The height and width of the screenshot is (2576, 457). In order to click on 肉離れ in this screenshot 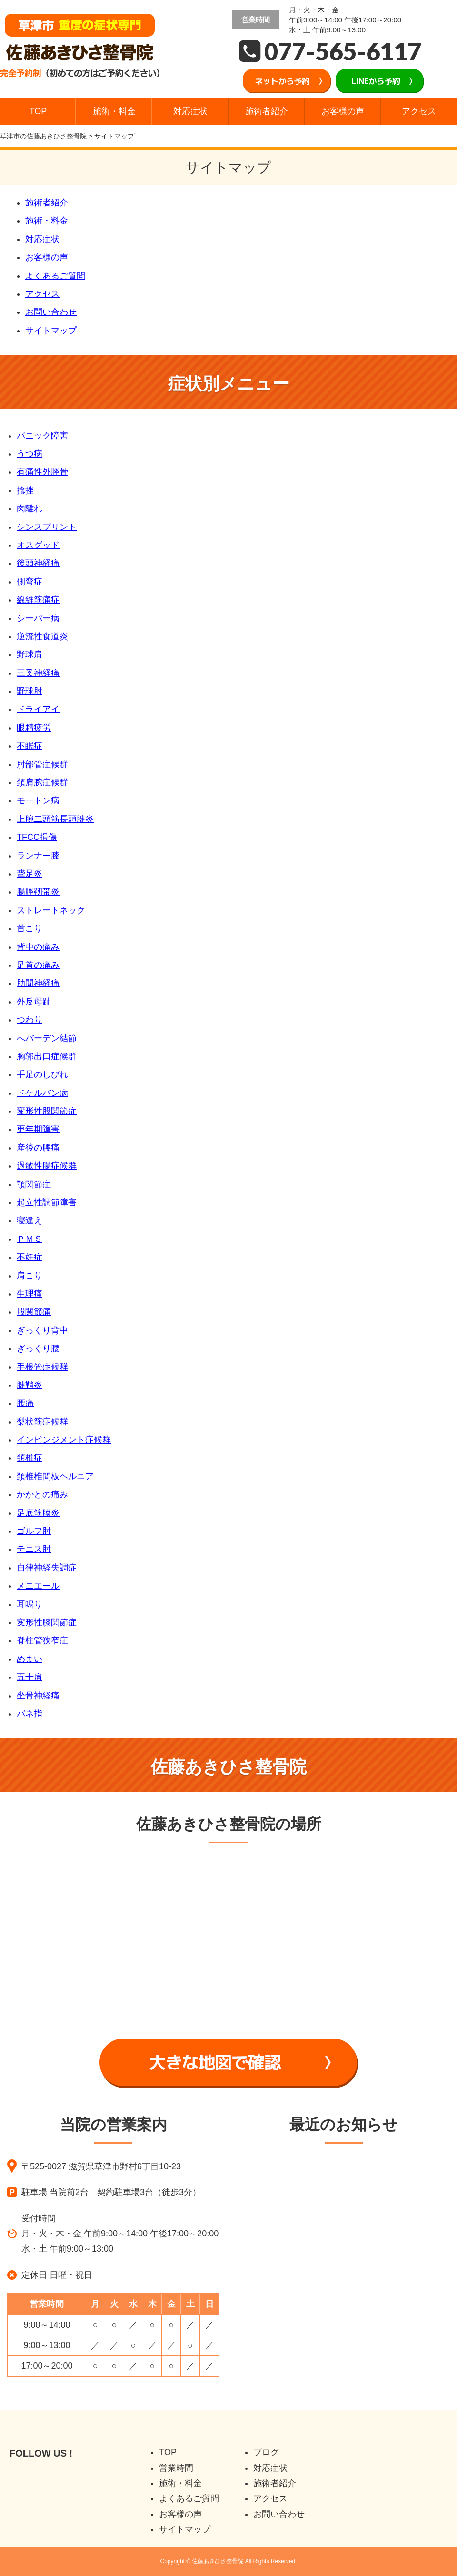, I will do `click(29, 508)`.